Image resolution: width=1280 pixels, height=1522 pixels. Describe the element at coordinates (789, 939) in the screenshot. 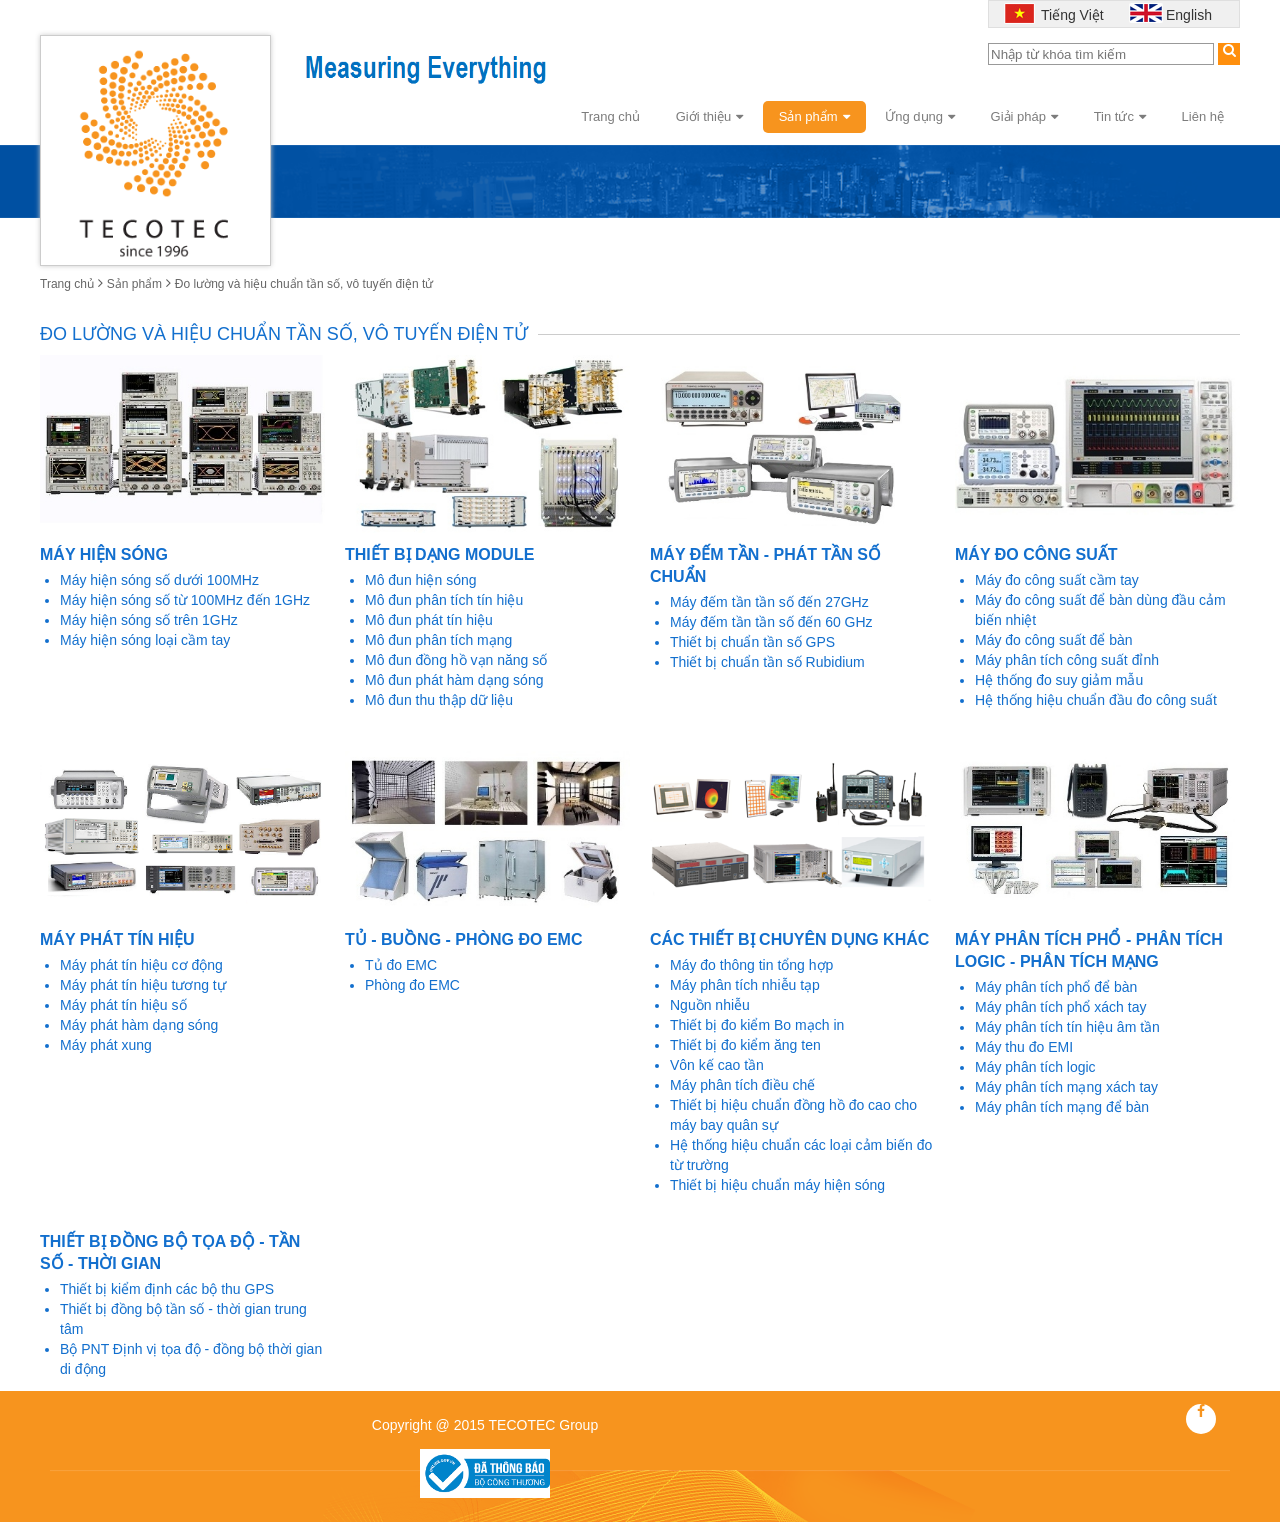

I see `Các thiết bị chuyên dụng khác` at that location.